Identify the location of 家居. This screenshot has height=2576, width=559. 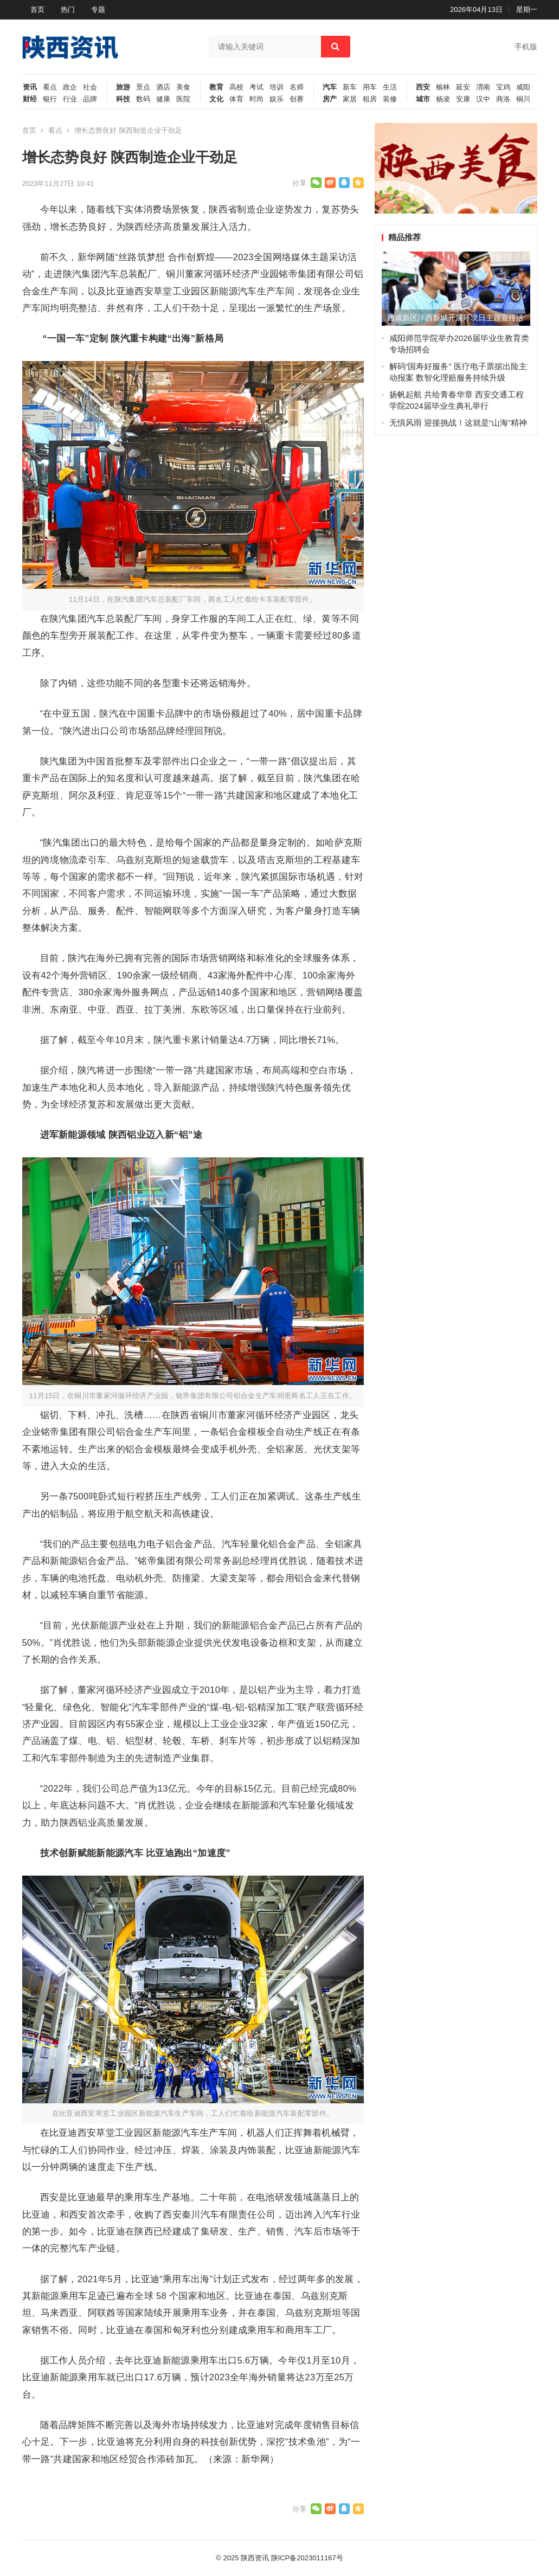
(350, 99).